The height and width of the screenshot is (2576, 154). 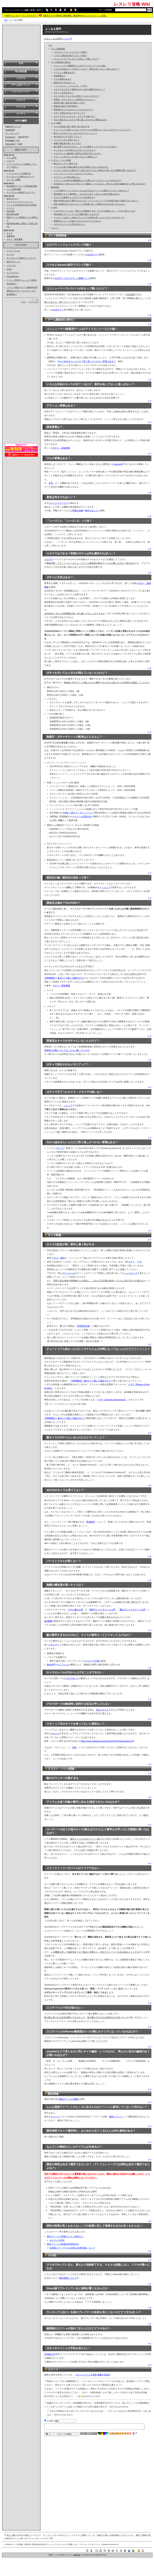 I want to click on キャラの設定が変／原作と違う気がする, so click(x=71, y=126).